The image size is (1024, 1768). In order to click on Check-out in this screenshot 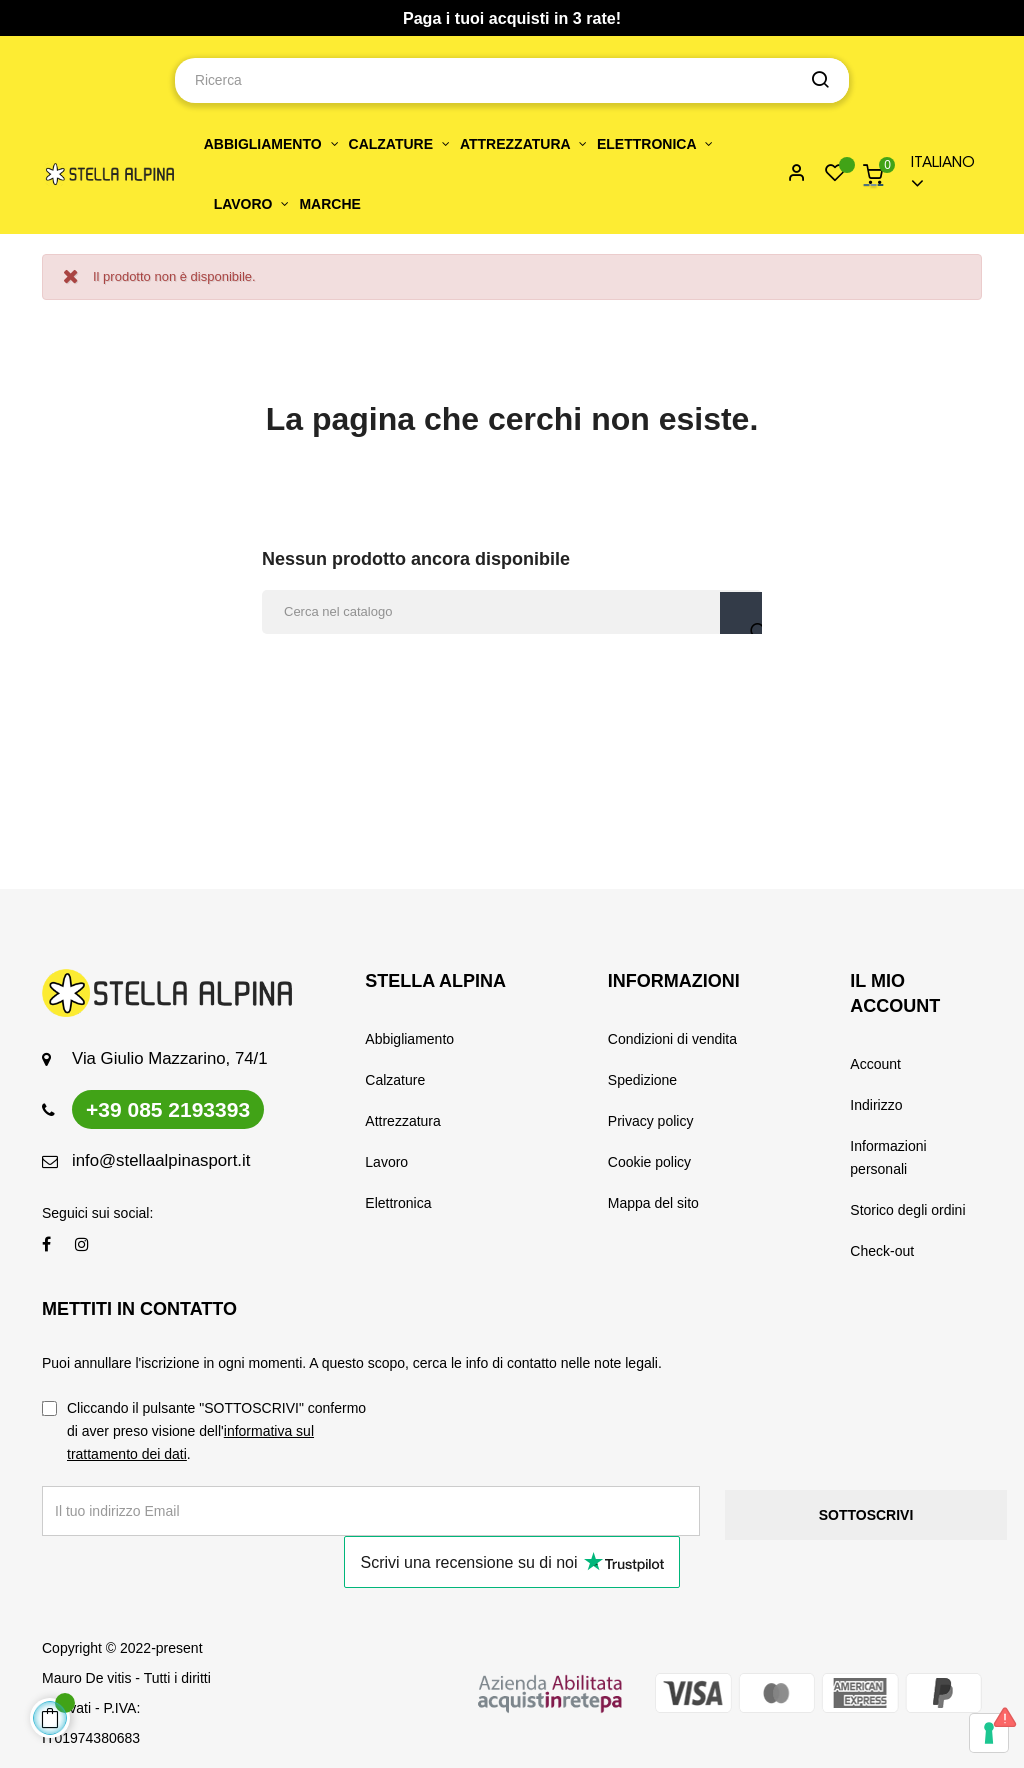, I will do `click(882, 1251)`.